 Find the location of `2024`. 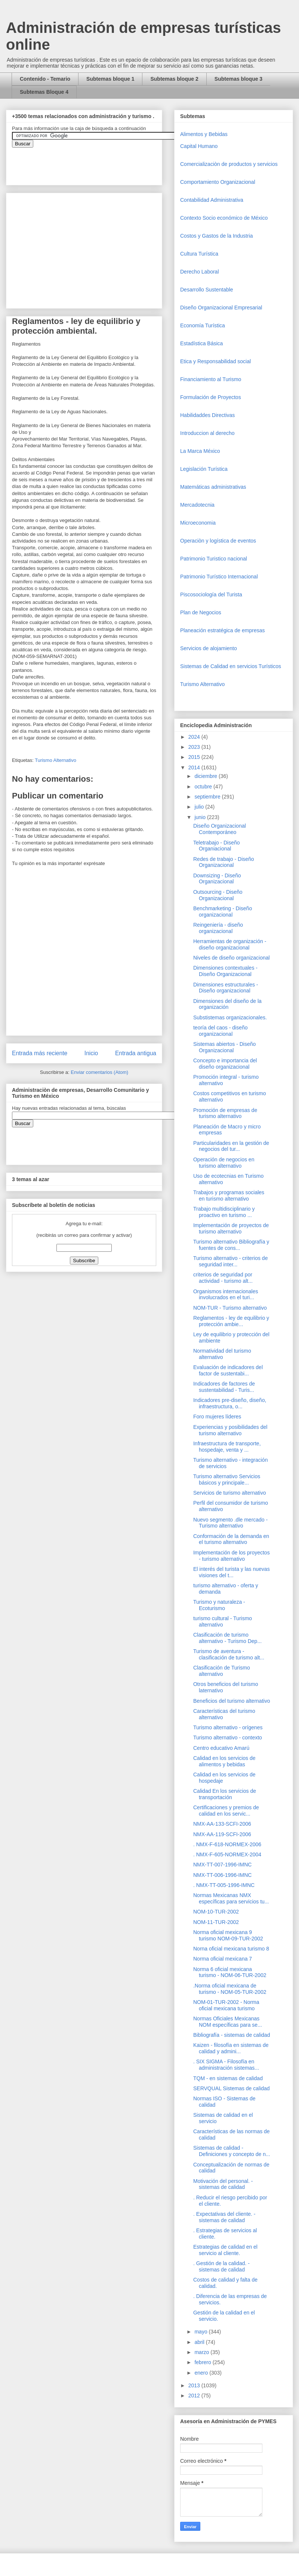

2024 is located at coordinates (194, 737).